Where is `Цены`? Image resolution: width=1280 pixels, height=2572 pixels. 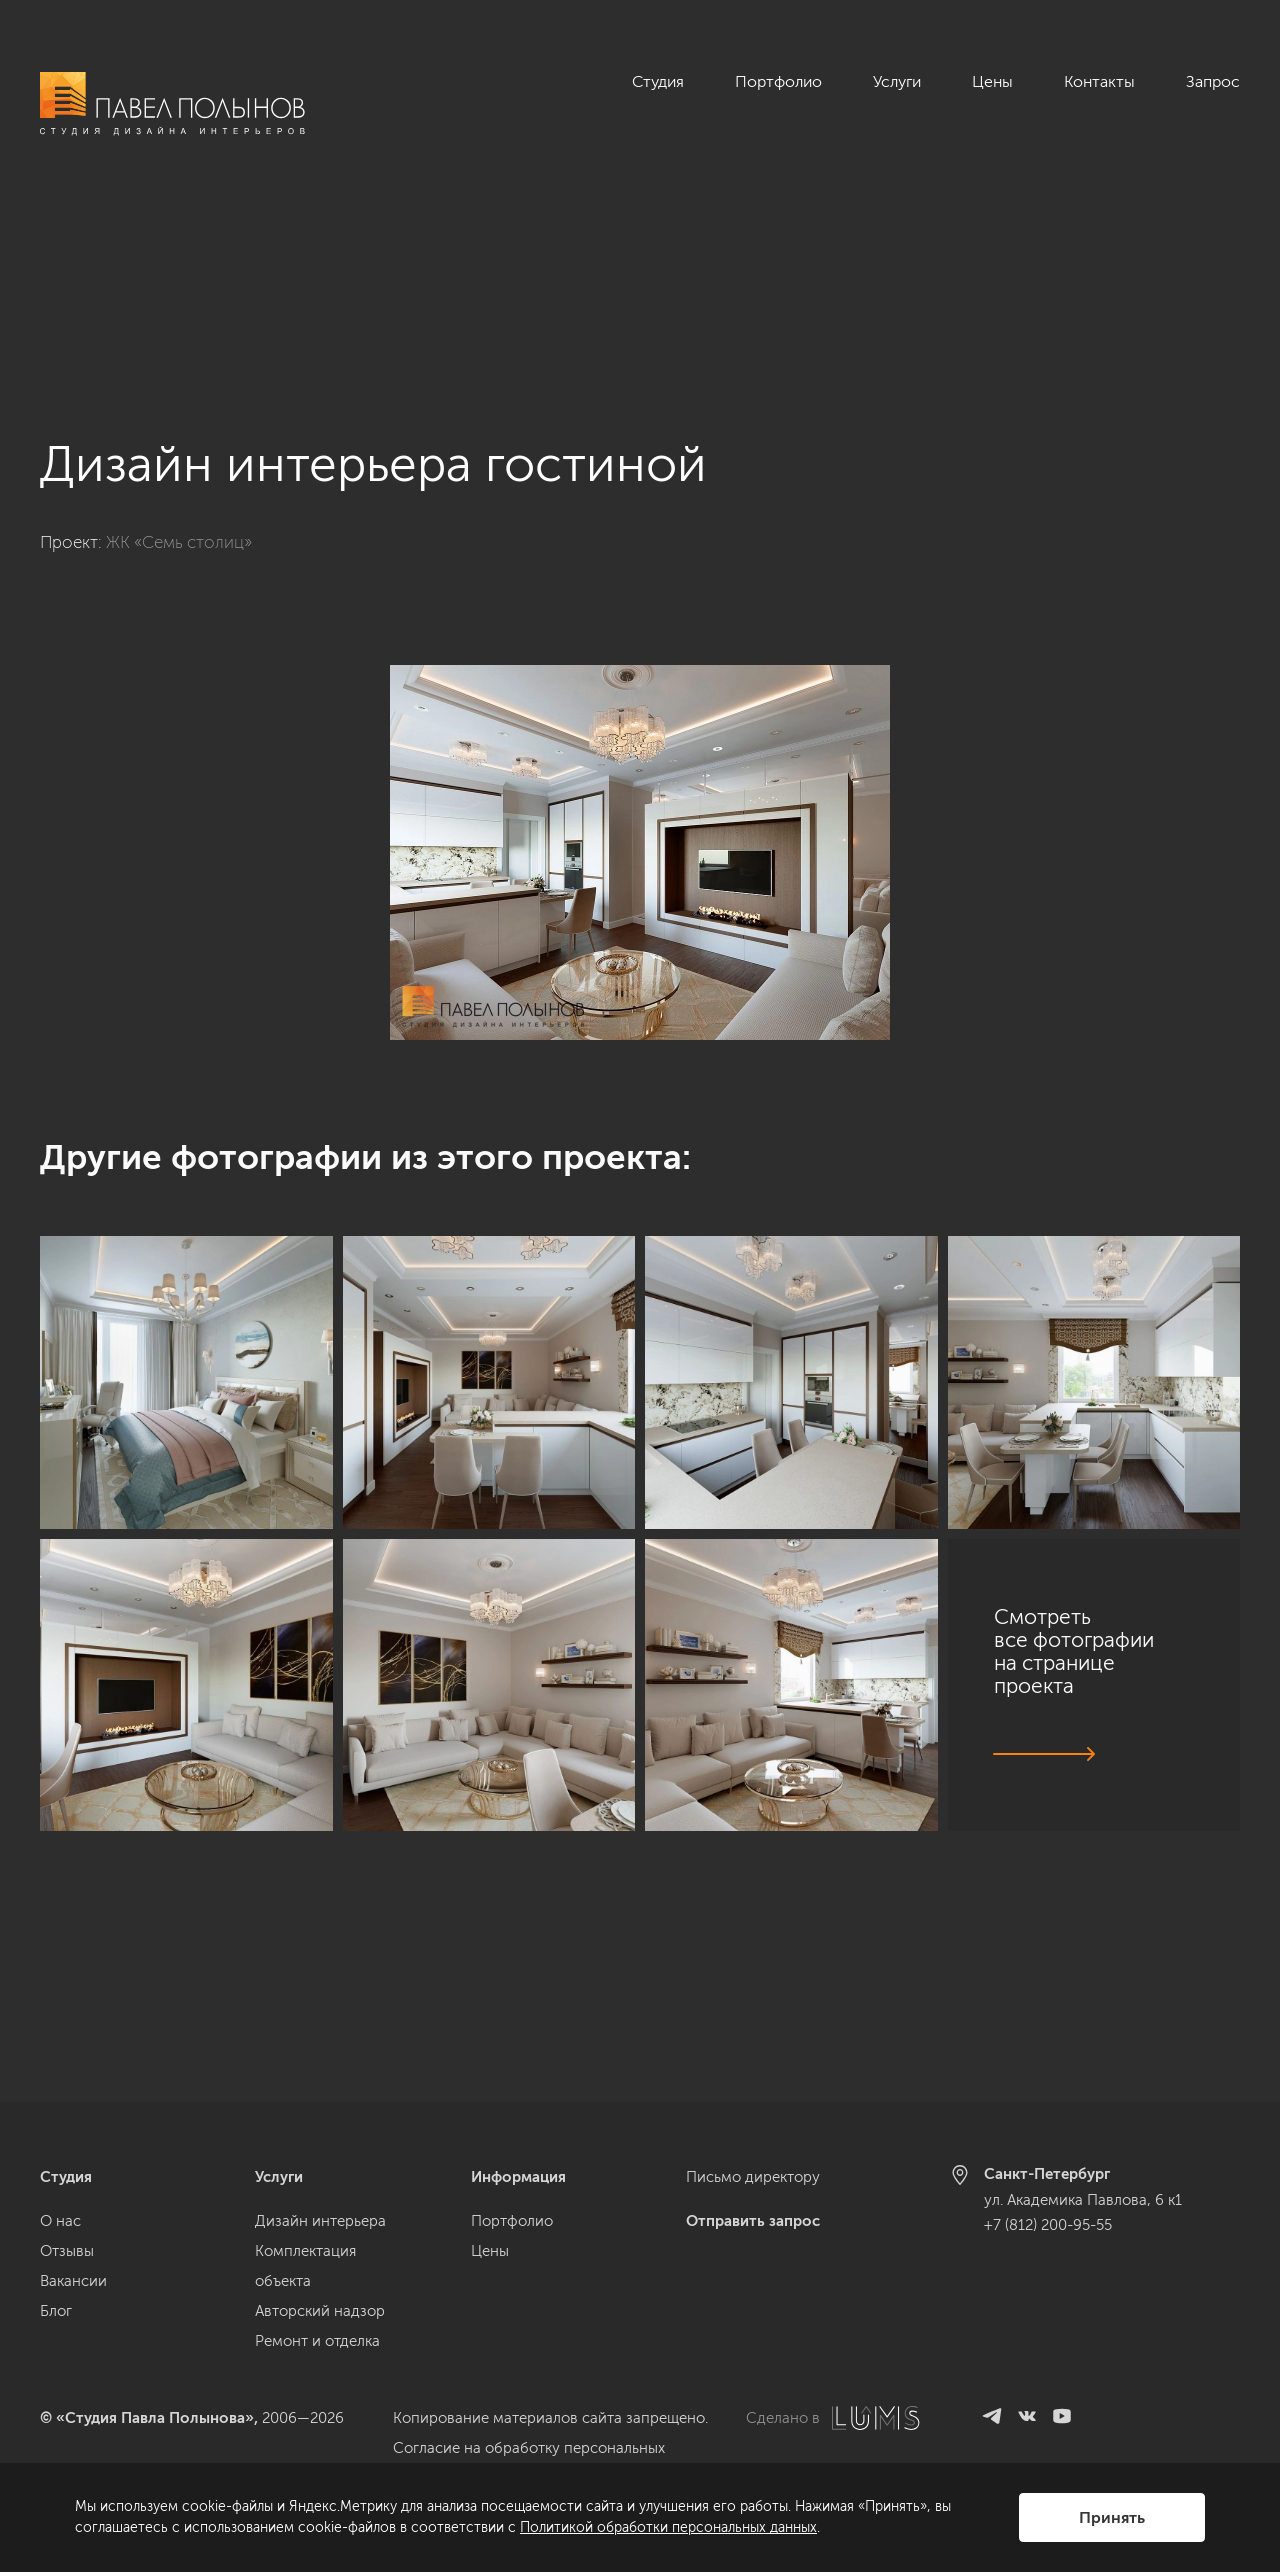
Цены is located at coordinates (992, 81).